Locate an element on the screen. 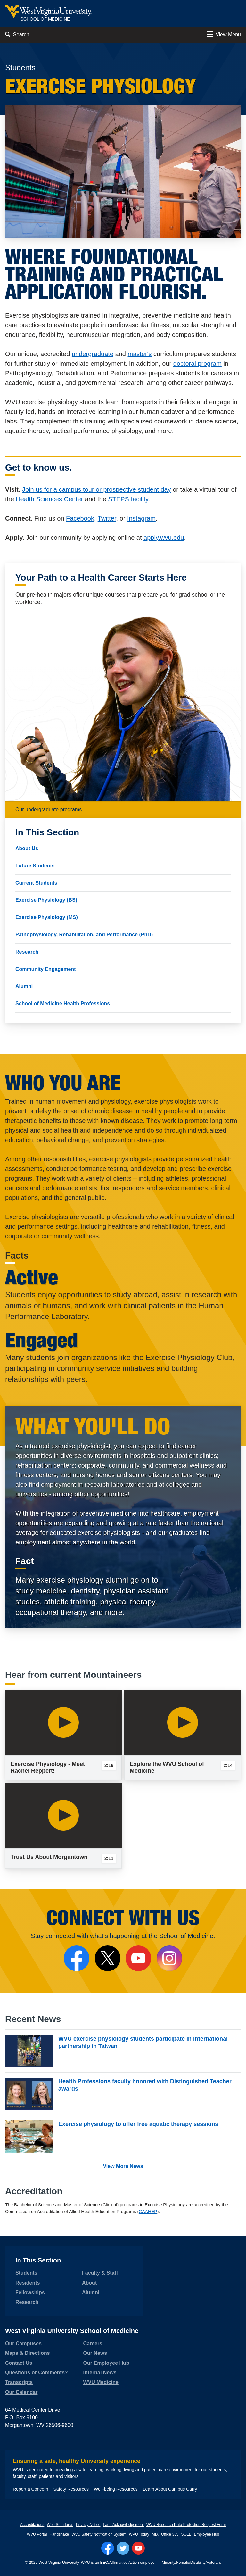 This screenshot has width=246, height=2576. Exercise Physiology (MS) is located at coordinates (46, 917).